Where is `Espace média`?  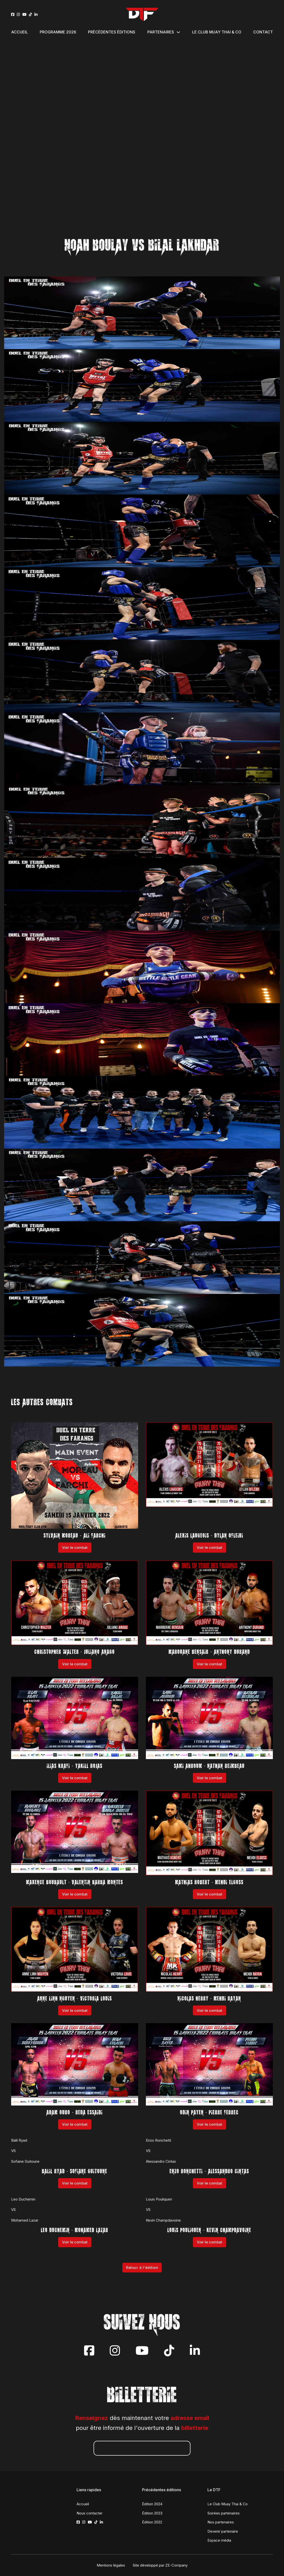
Espace média is located at coordinates (219, 2540).